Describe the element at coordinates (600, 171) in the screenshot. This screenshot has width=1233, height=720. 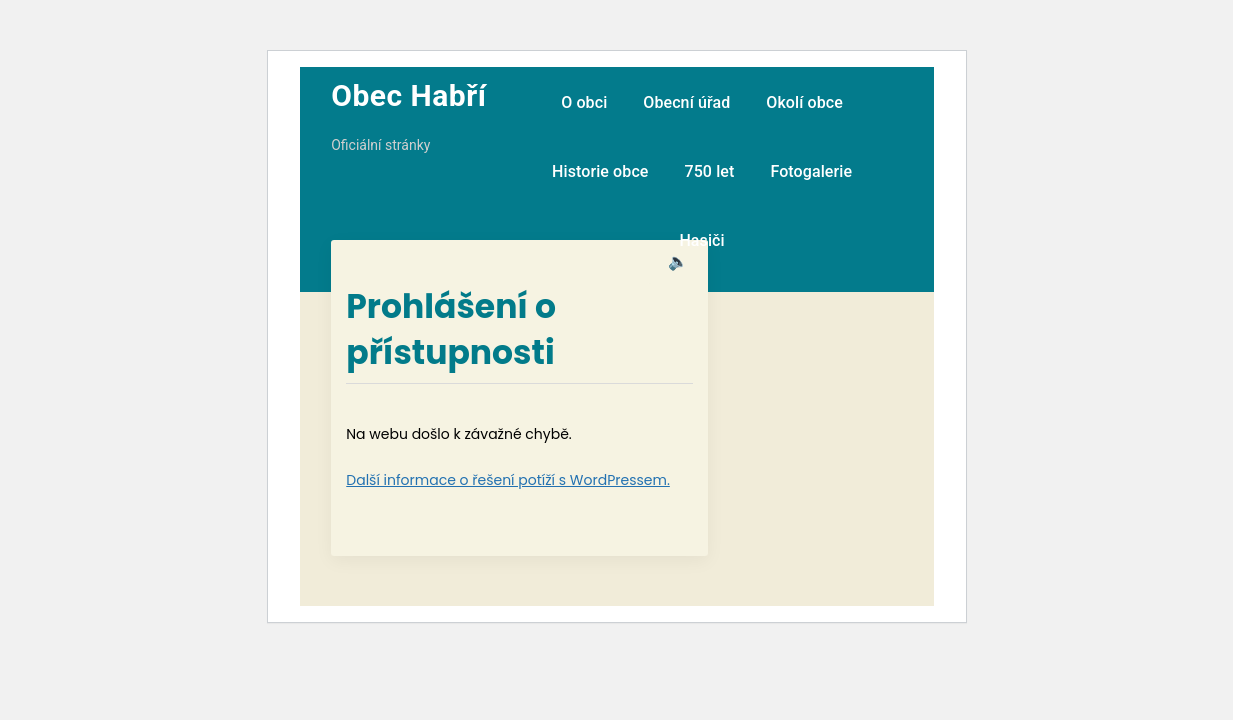
I see `Historie obce` at that location.